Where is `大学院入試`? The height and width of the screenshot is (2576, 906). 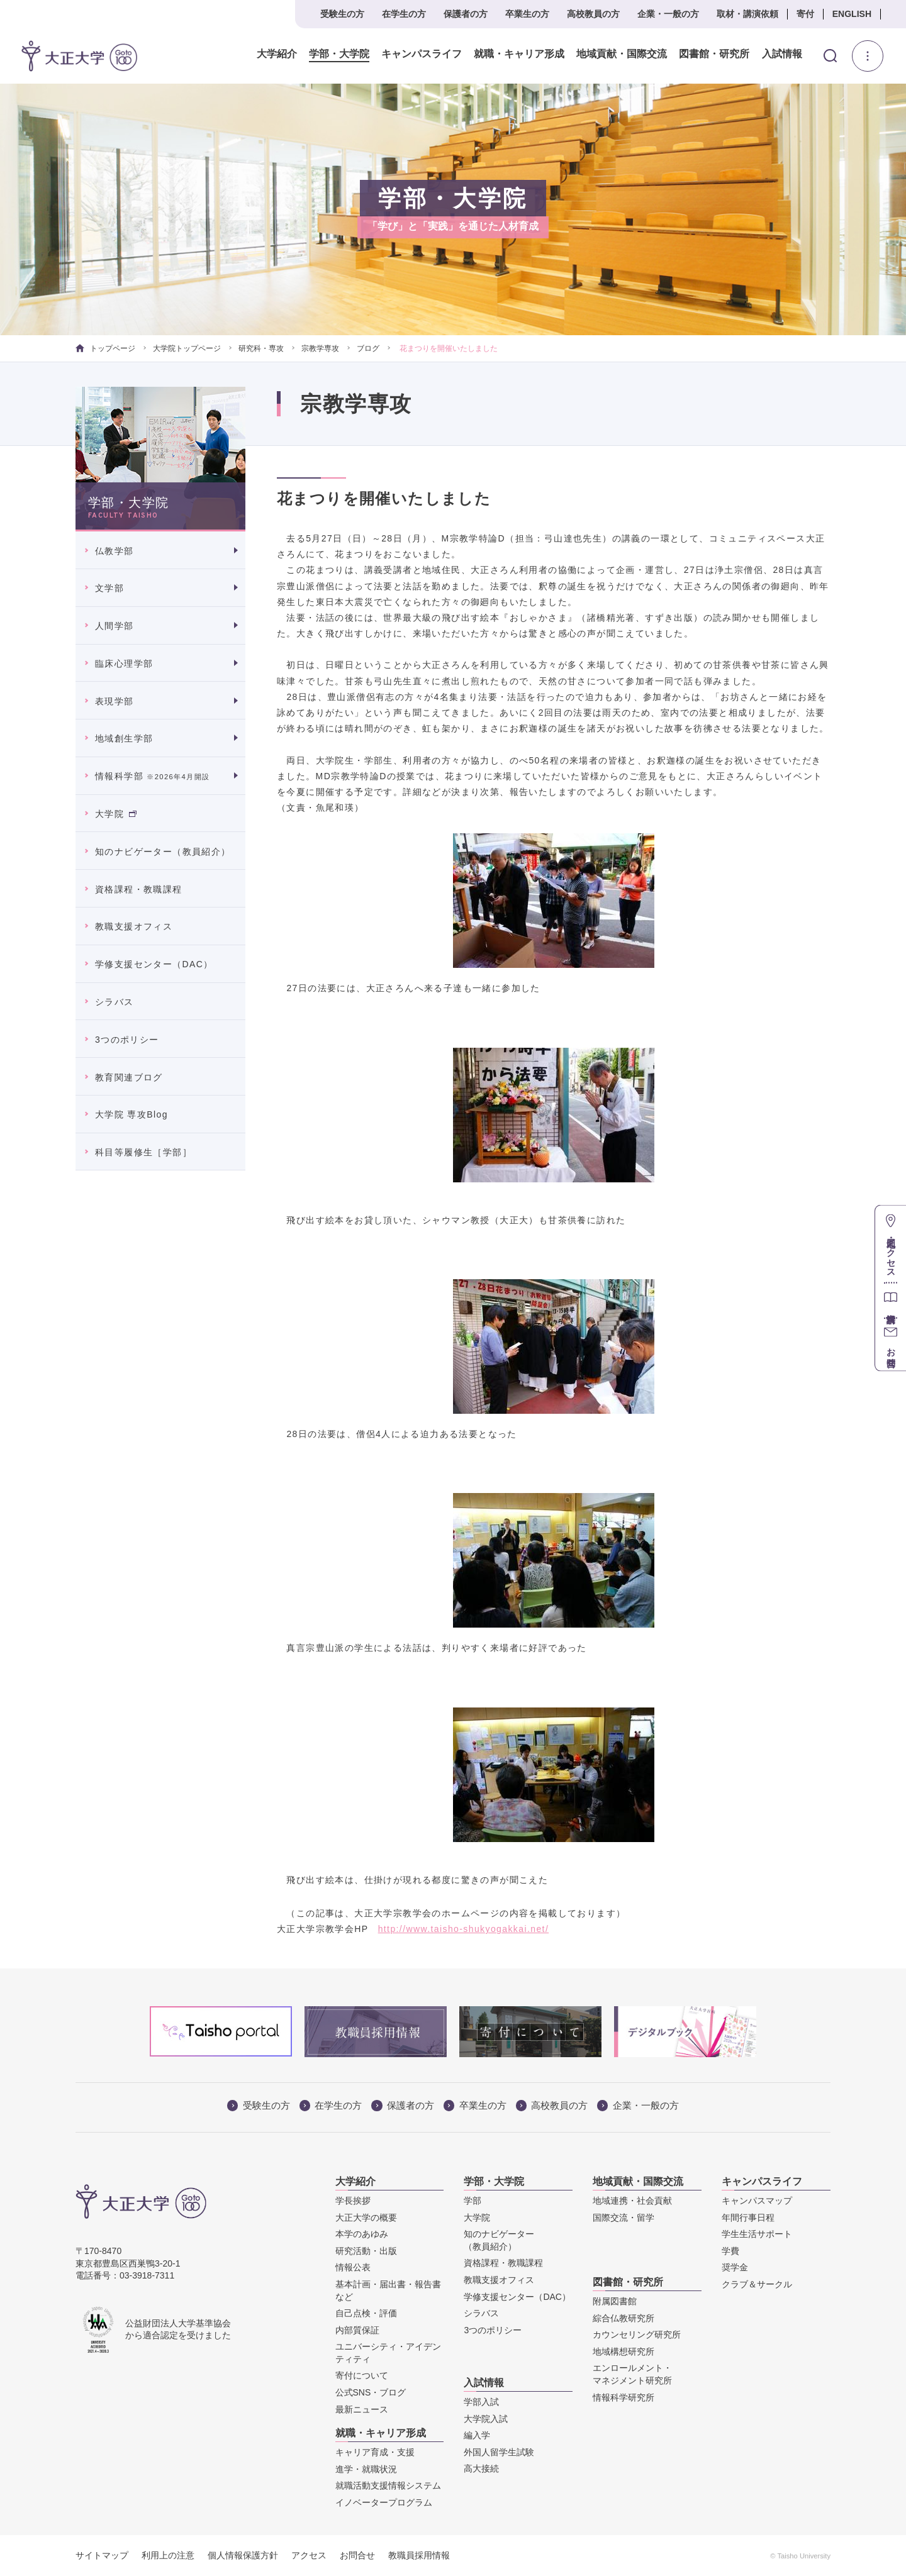 大学院入試 is located at coordinates (486, 2419).